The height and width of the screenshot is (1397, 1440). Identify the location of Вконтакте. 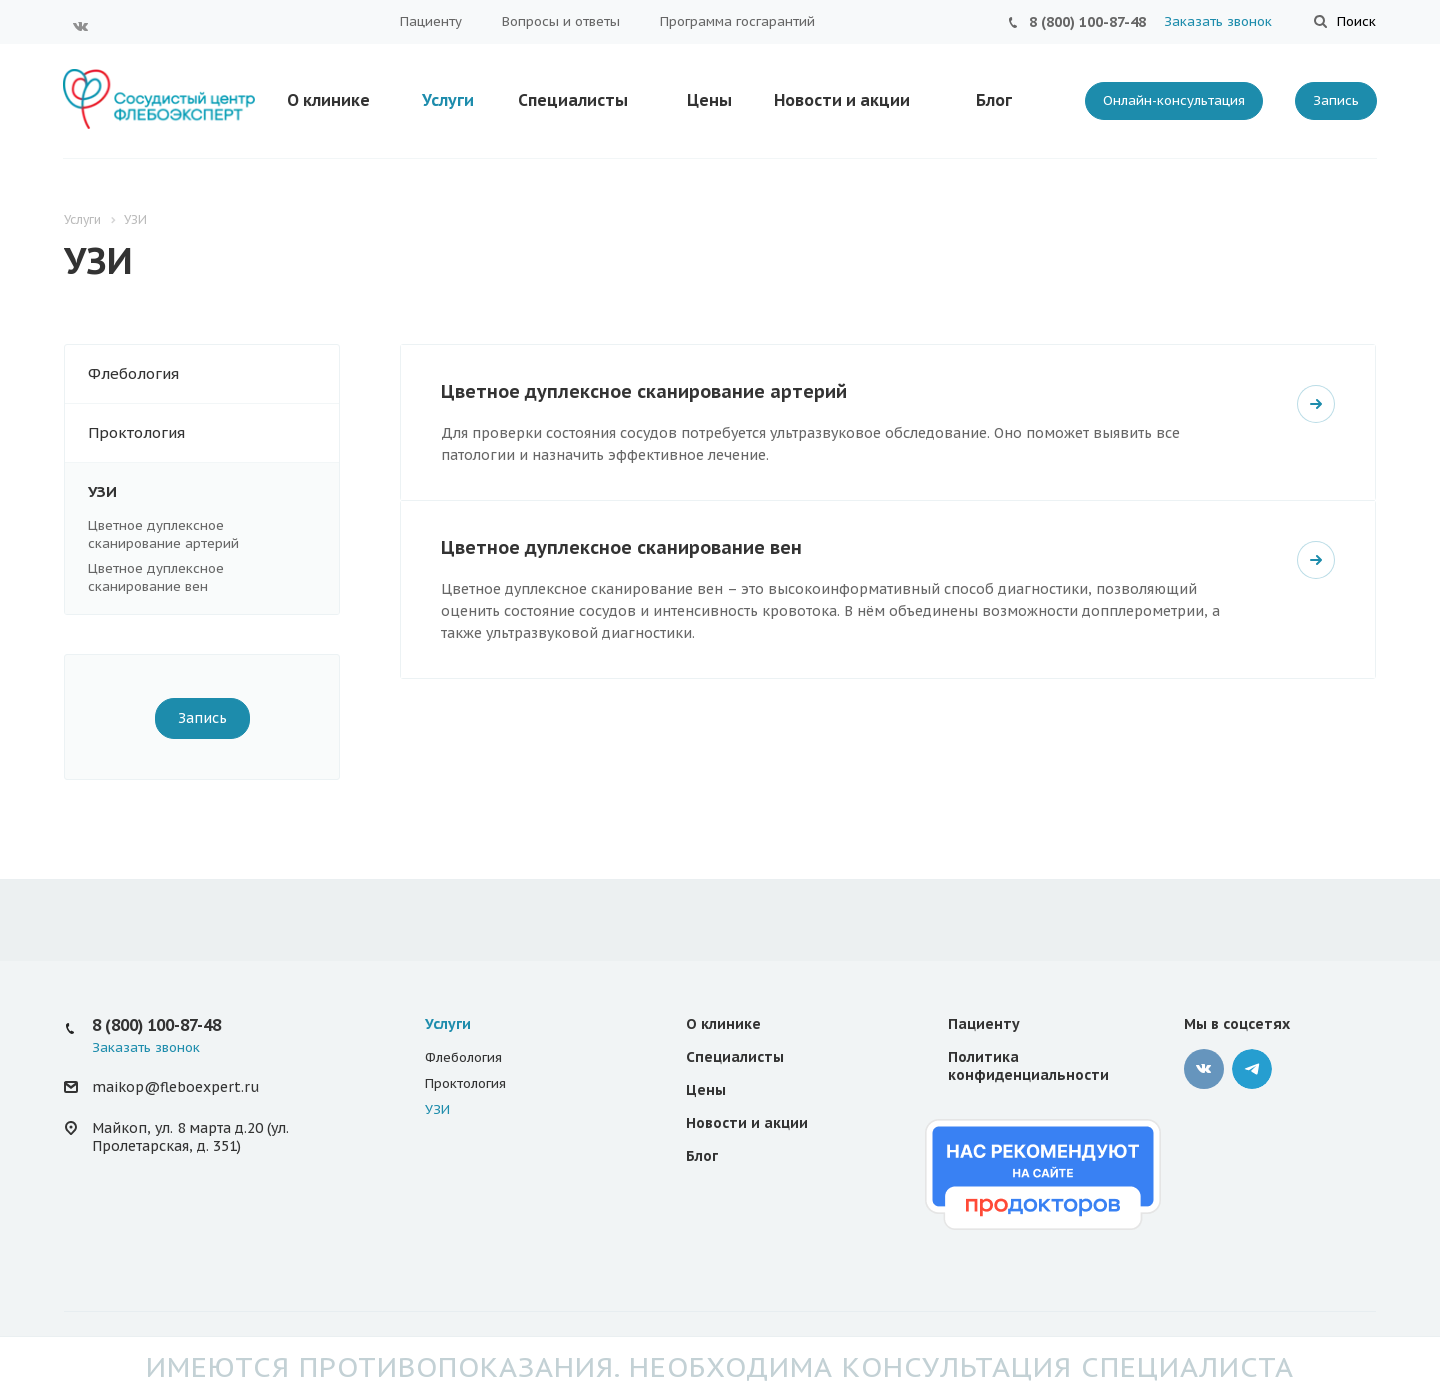
(81, 26).